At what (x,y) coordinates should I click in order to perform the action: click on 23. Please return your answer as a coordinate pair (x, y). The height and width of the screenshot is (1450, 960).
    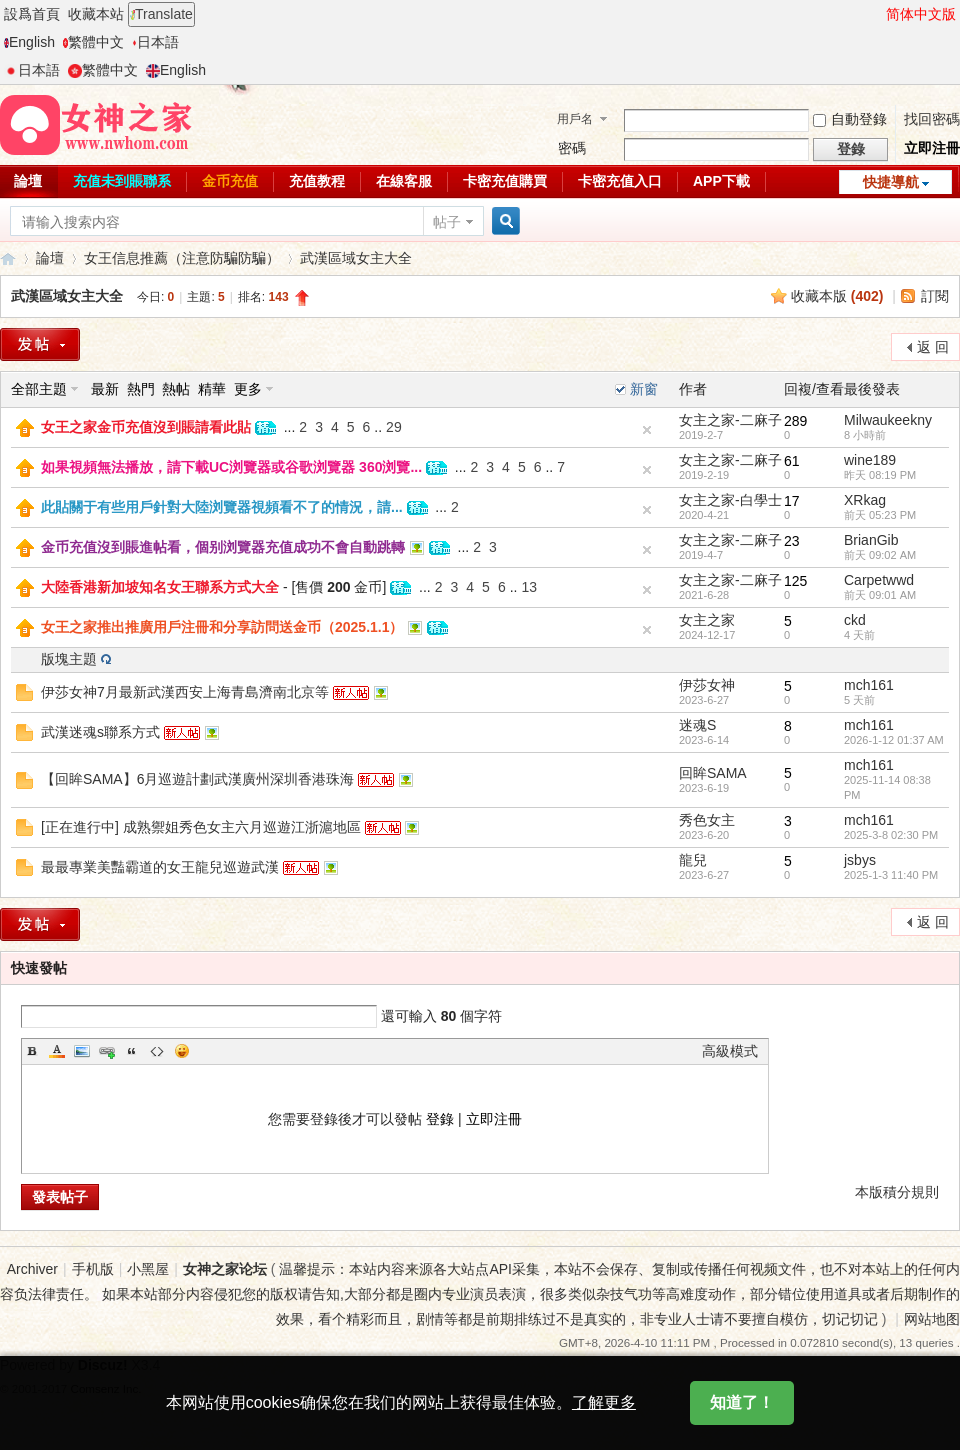
    Looking at the image, I should click on (792, 541).